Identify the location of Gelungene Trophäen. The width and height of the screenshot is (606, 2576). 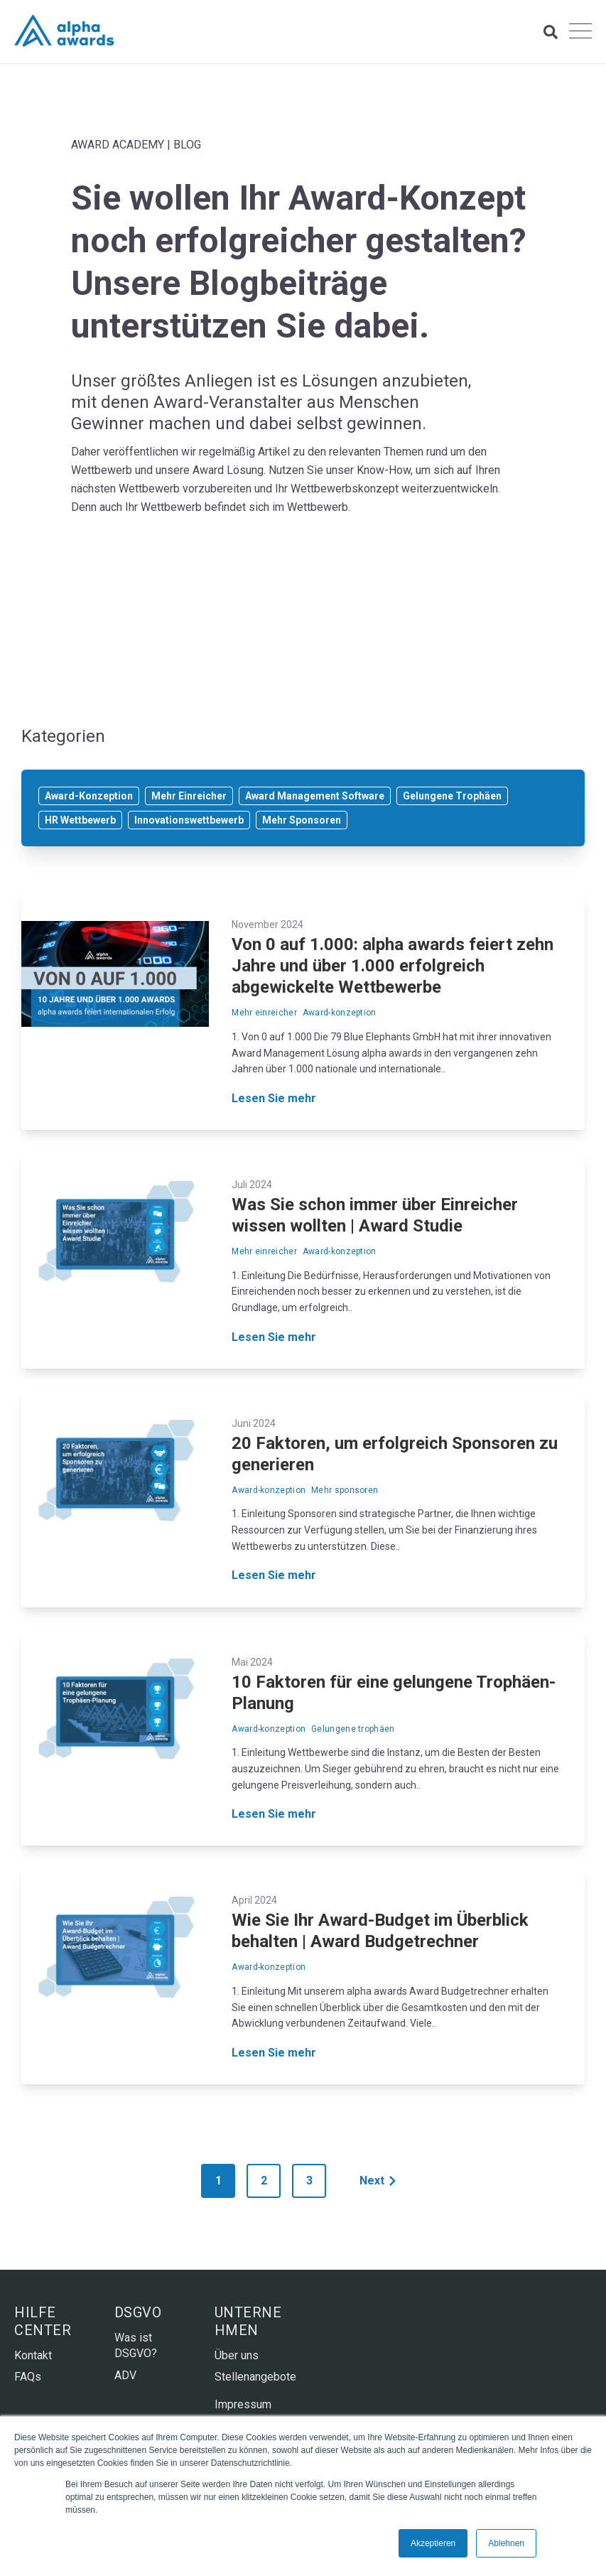
(452, 796).